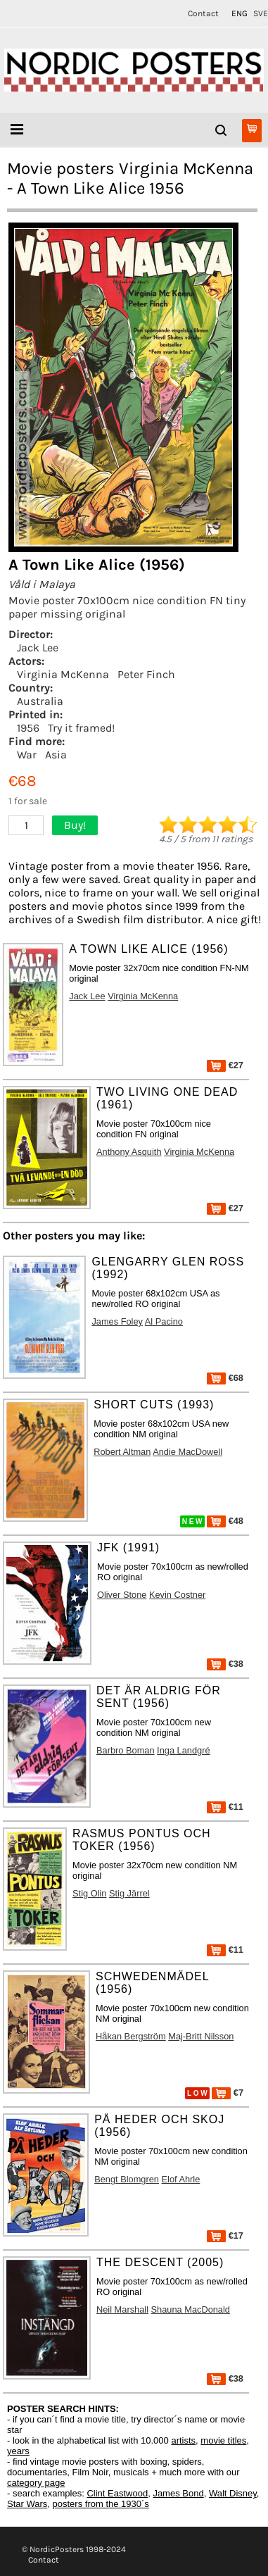  Describe the element at coordinates (37, 647) in the screenshot. I see `Jack Lee` at that location.